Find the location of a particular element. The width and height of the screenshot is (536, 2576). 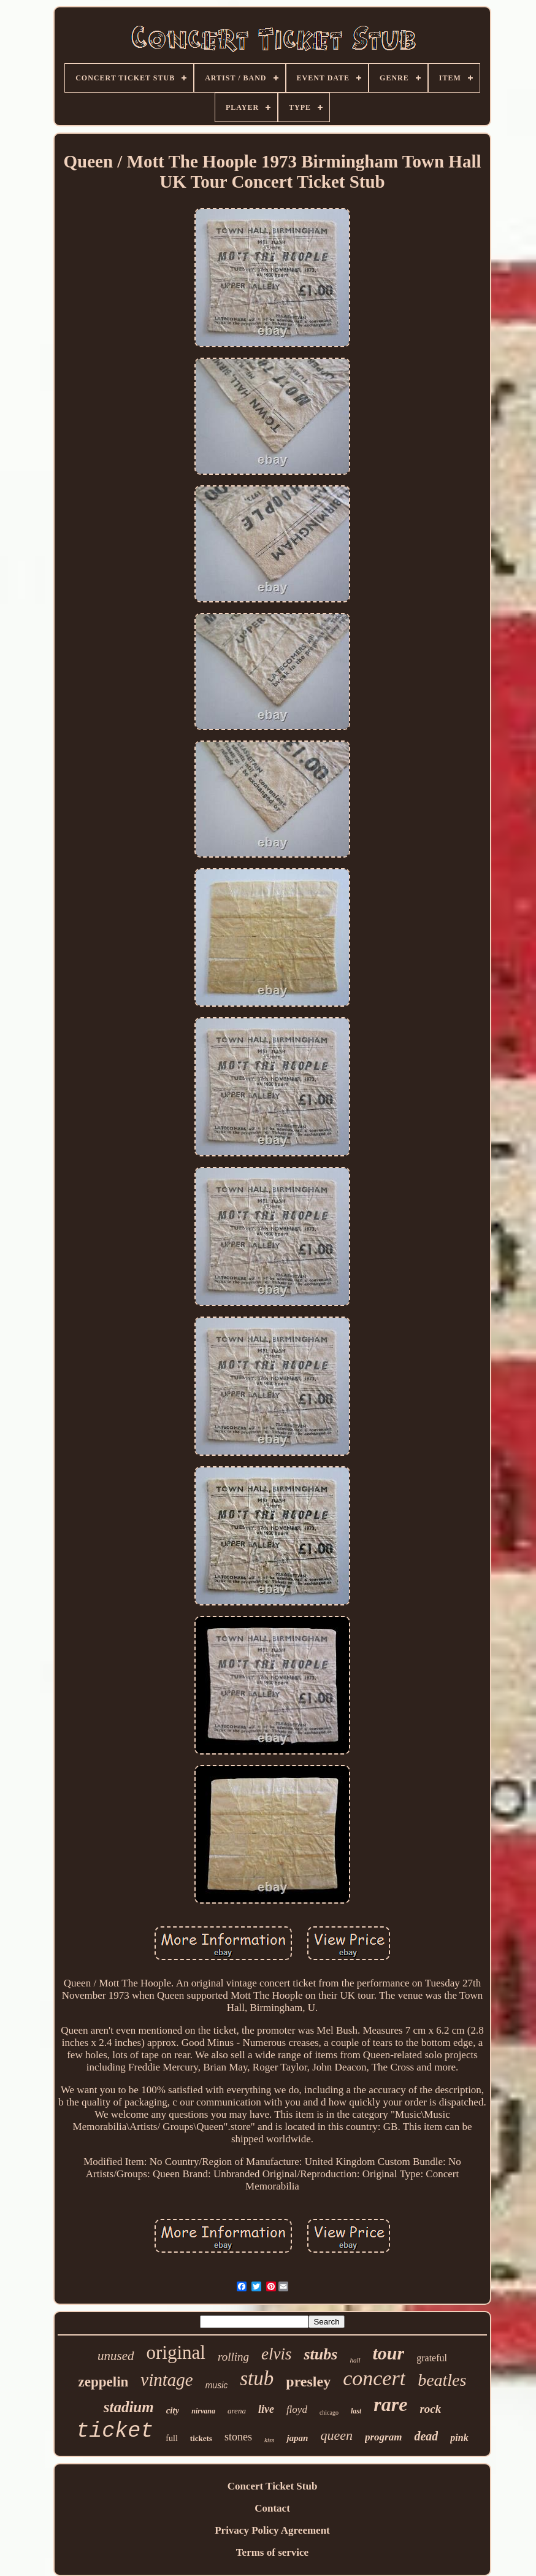

floyd is located at coordinates (296, 2409).